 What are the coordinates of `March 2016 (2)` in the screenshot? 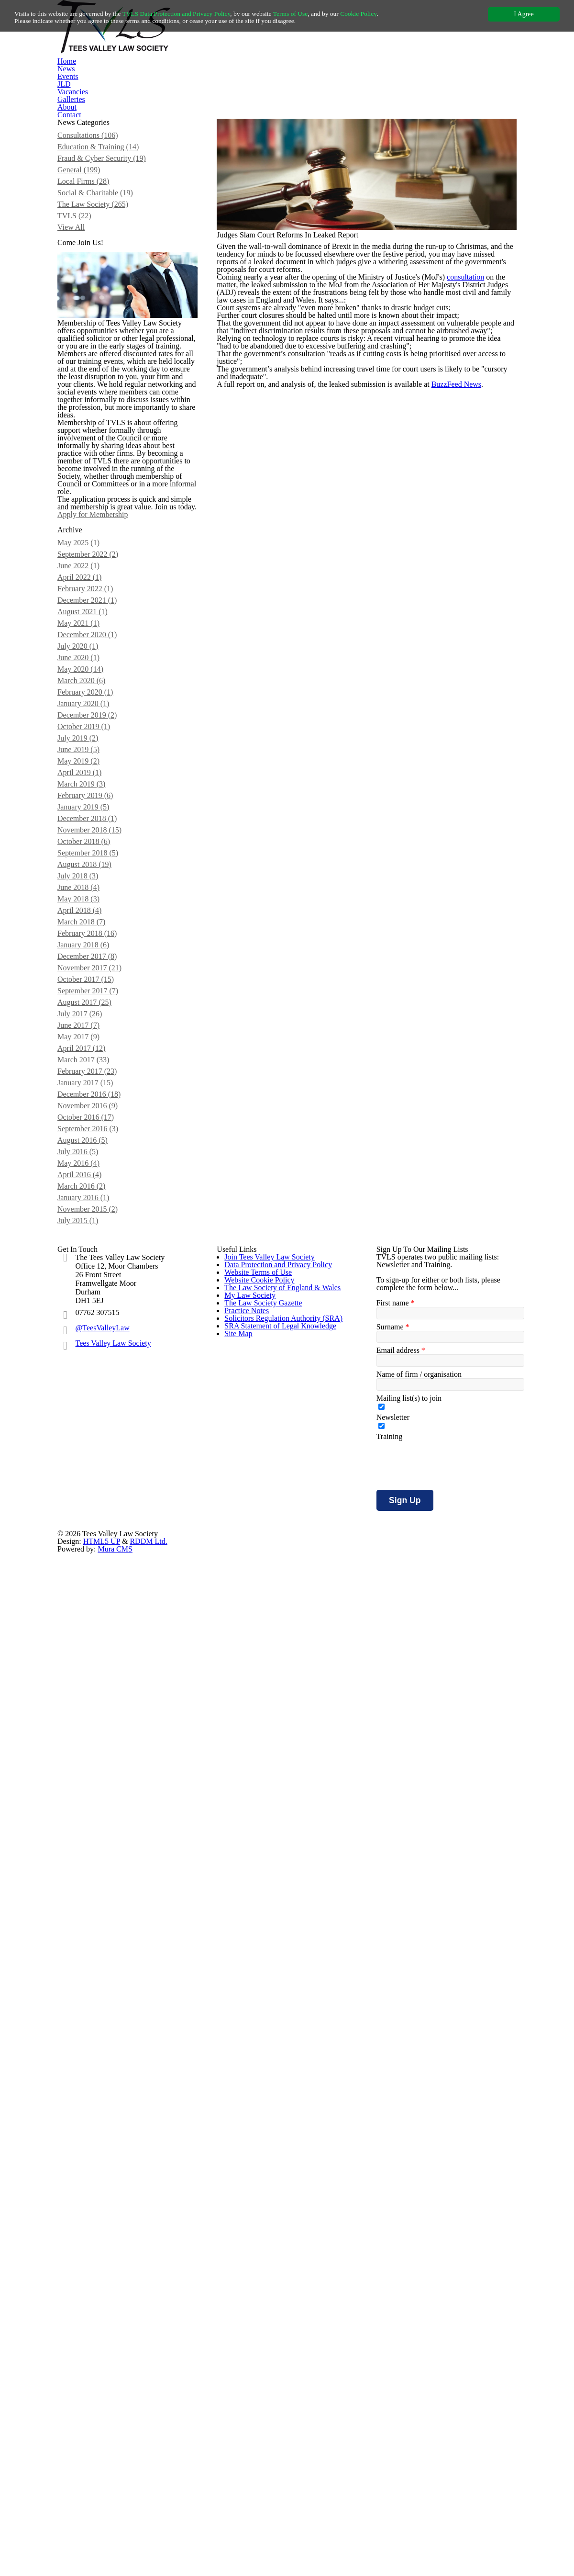 It's located at (93, 1926).